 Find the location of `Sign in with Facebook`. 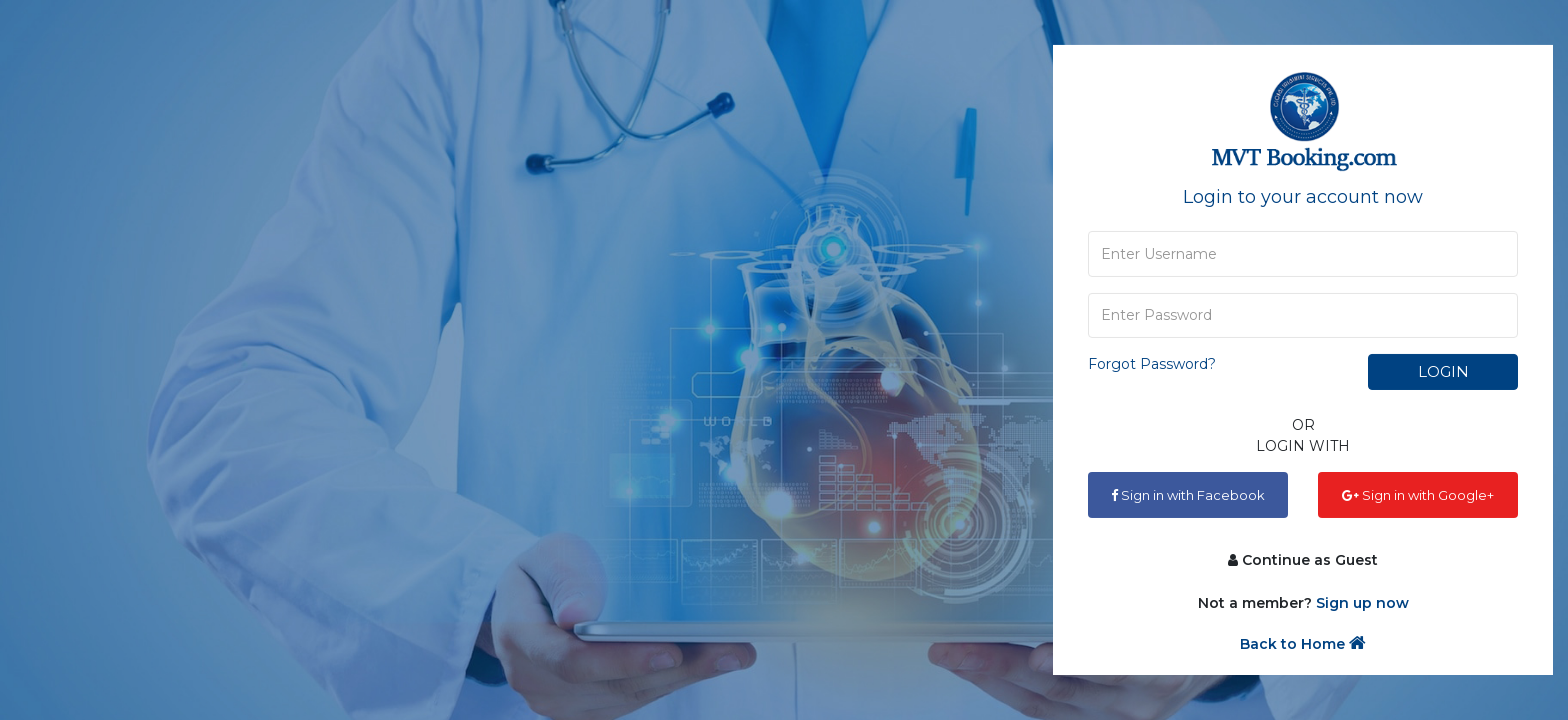

Sign in with Facebook is located at coordinates (1188, 495).